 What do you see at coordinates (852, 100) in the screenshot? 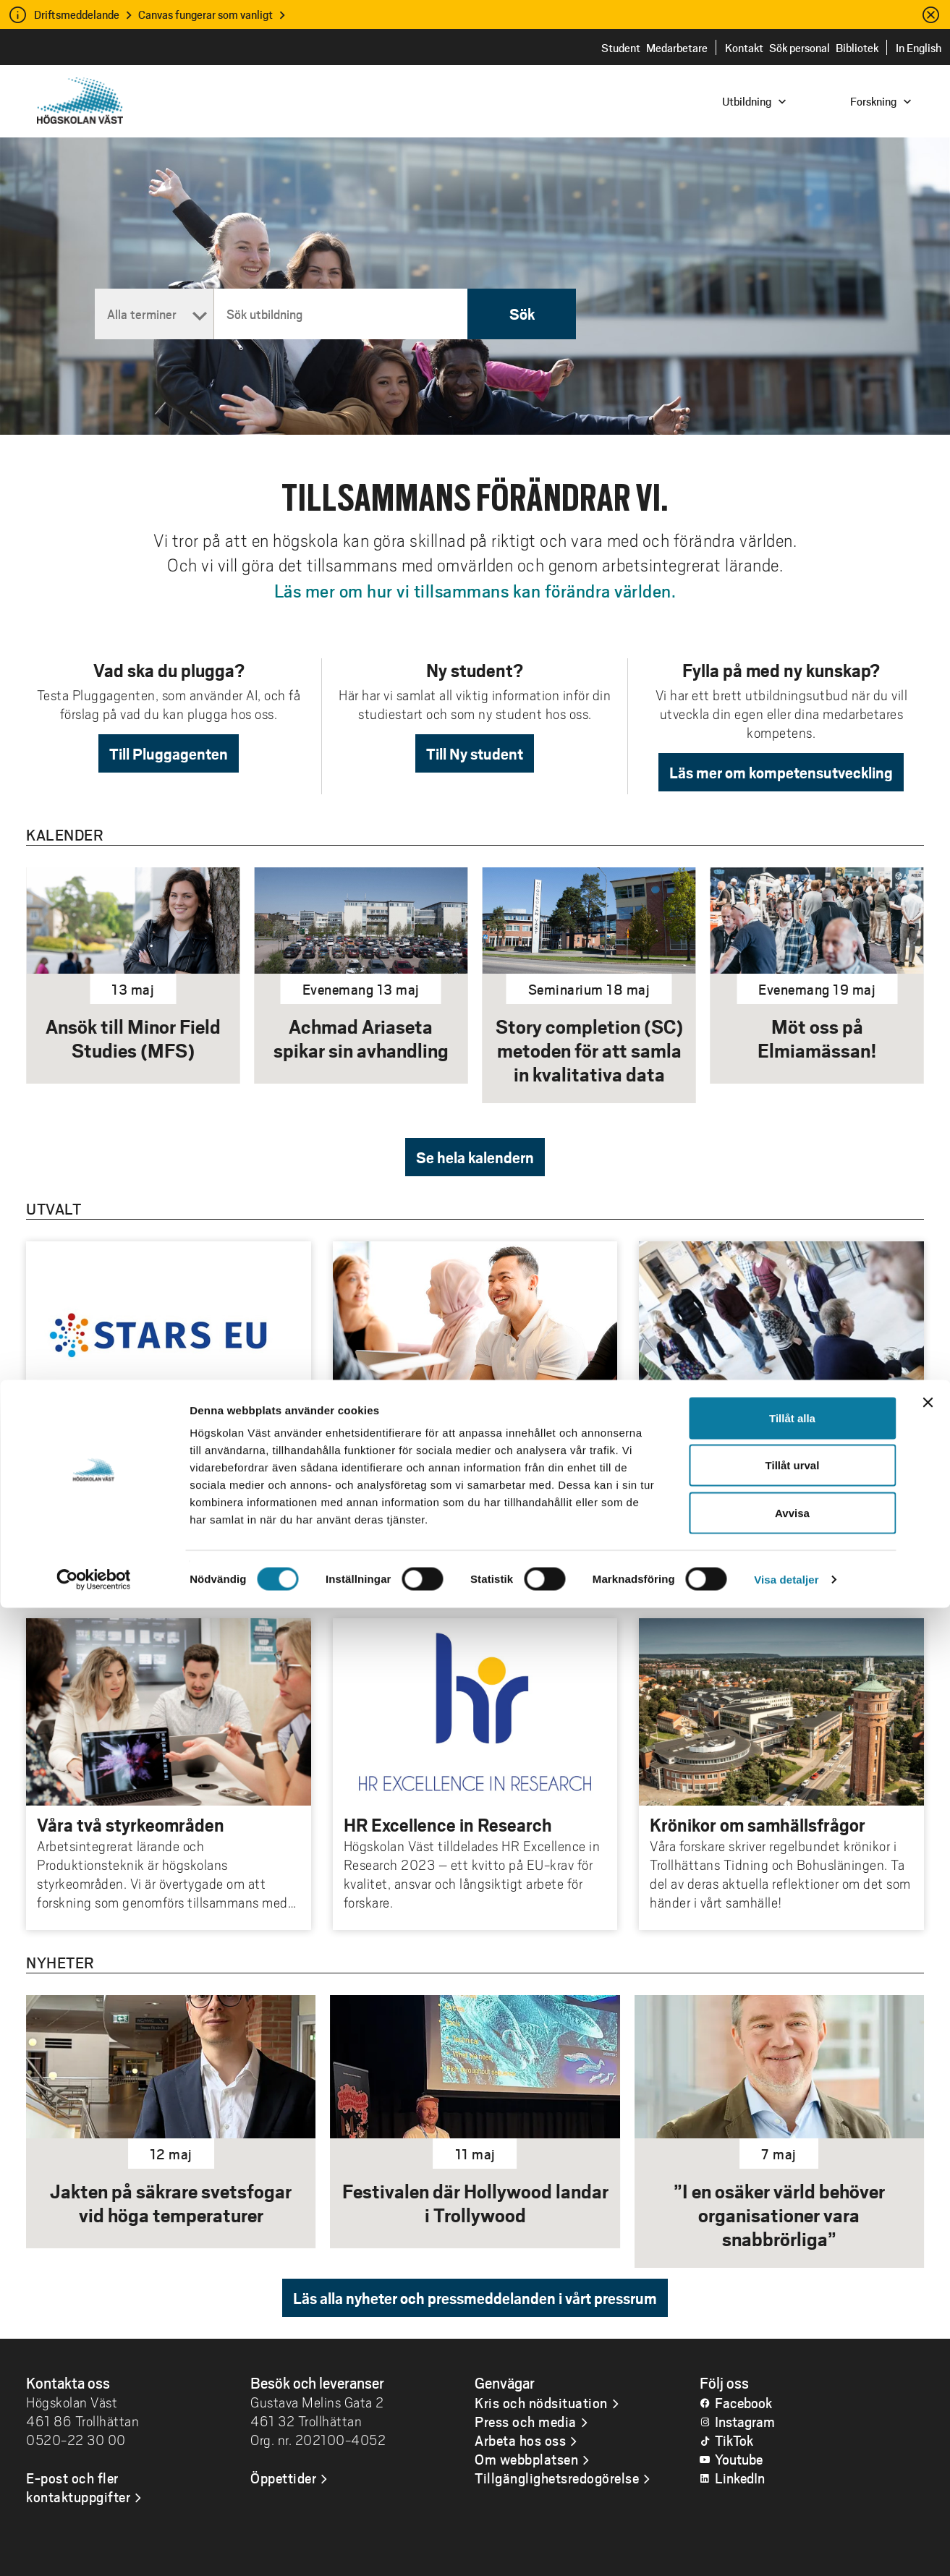
I see `[combobox]` at bounding box center [852, 100].